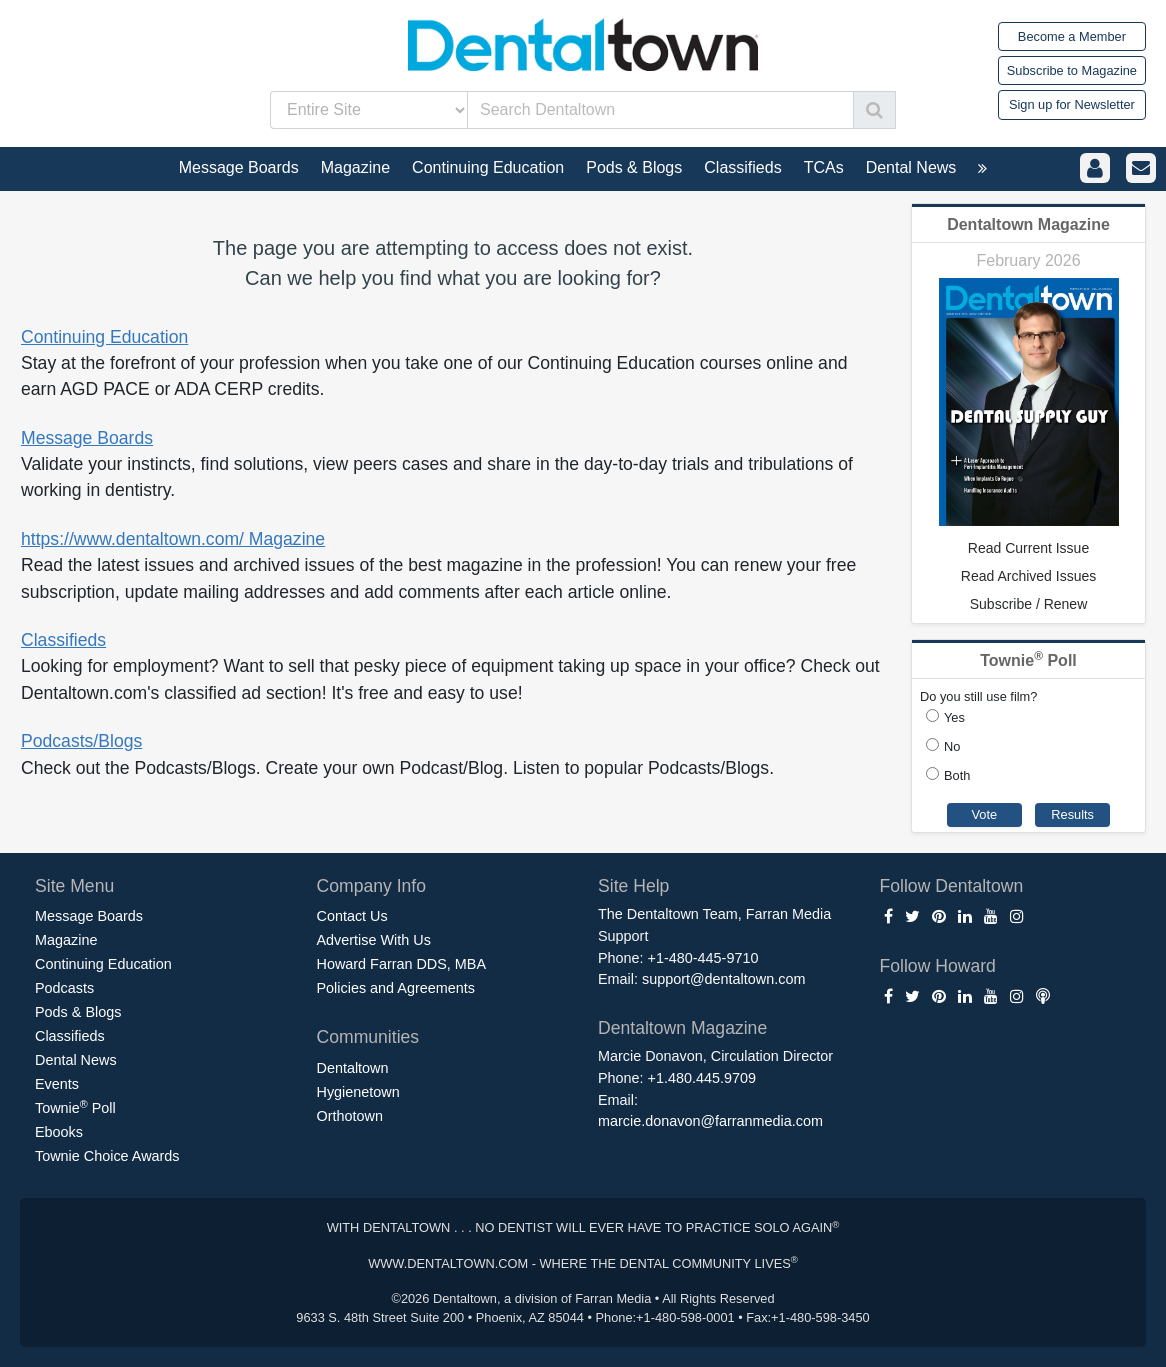 This screenshot has height=1367, width=1166. I want to click on Podcasts, so click(64, 988).